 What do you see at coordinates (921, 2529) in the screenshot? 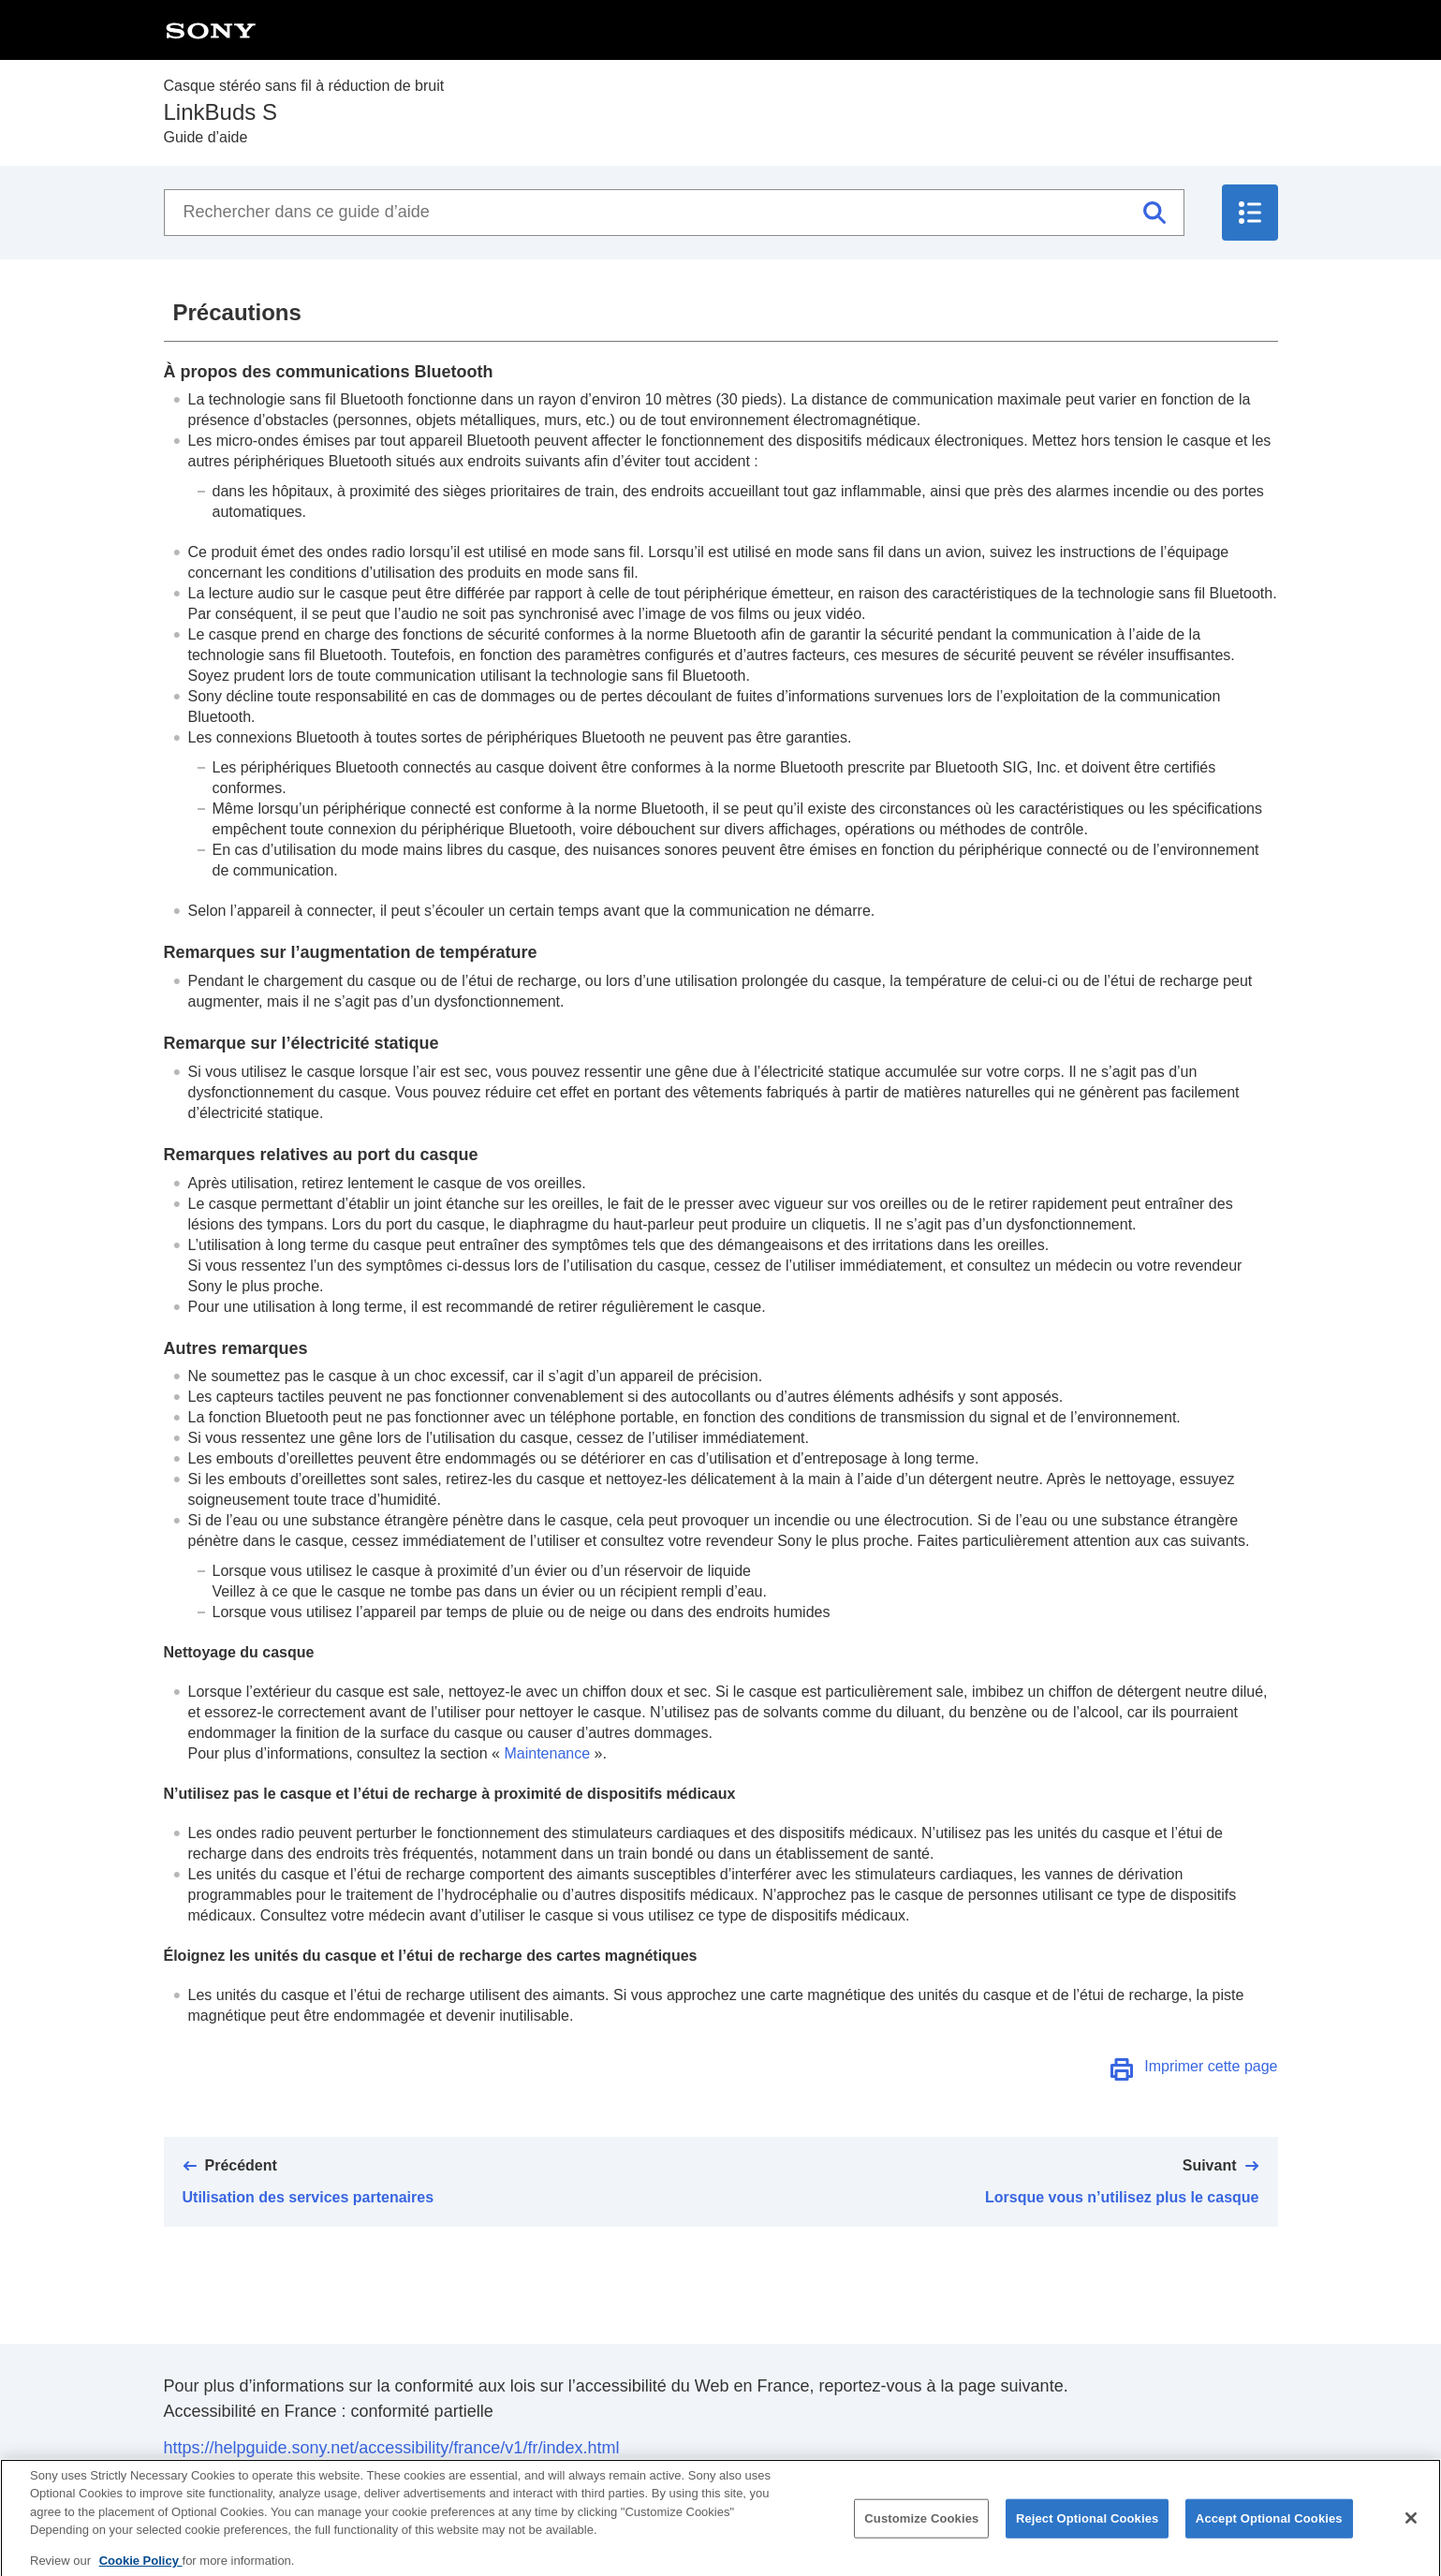
I see `Customize Cookies` at bounding box center [921, 2529].